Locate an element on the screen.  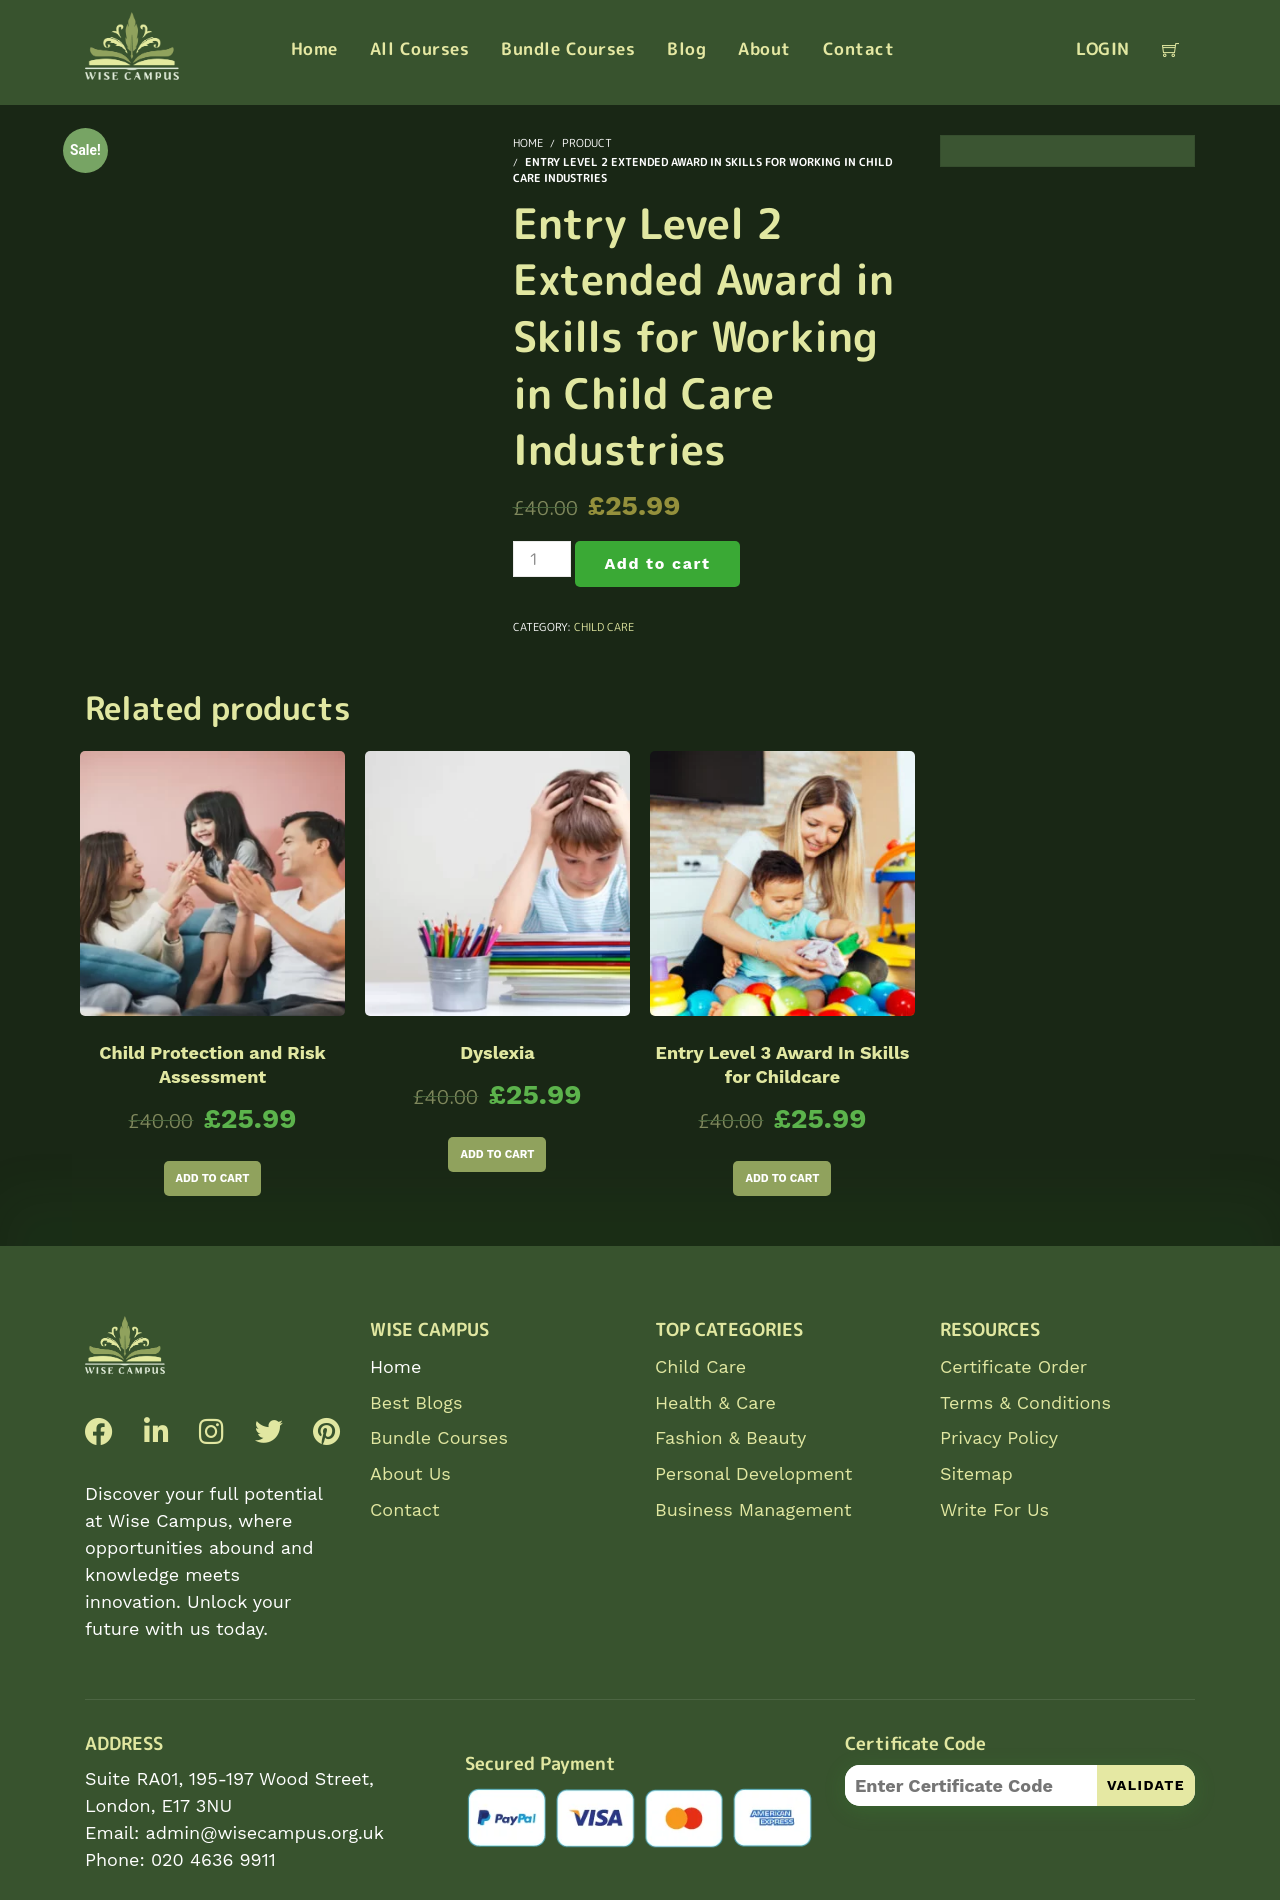
[Product quantity] is located at coordinates (542, 559).